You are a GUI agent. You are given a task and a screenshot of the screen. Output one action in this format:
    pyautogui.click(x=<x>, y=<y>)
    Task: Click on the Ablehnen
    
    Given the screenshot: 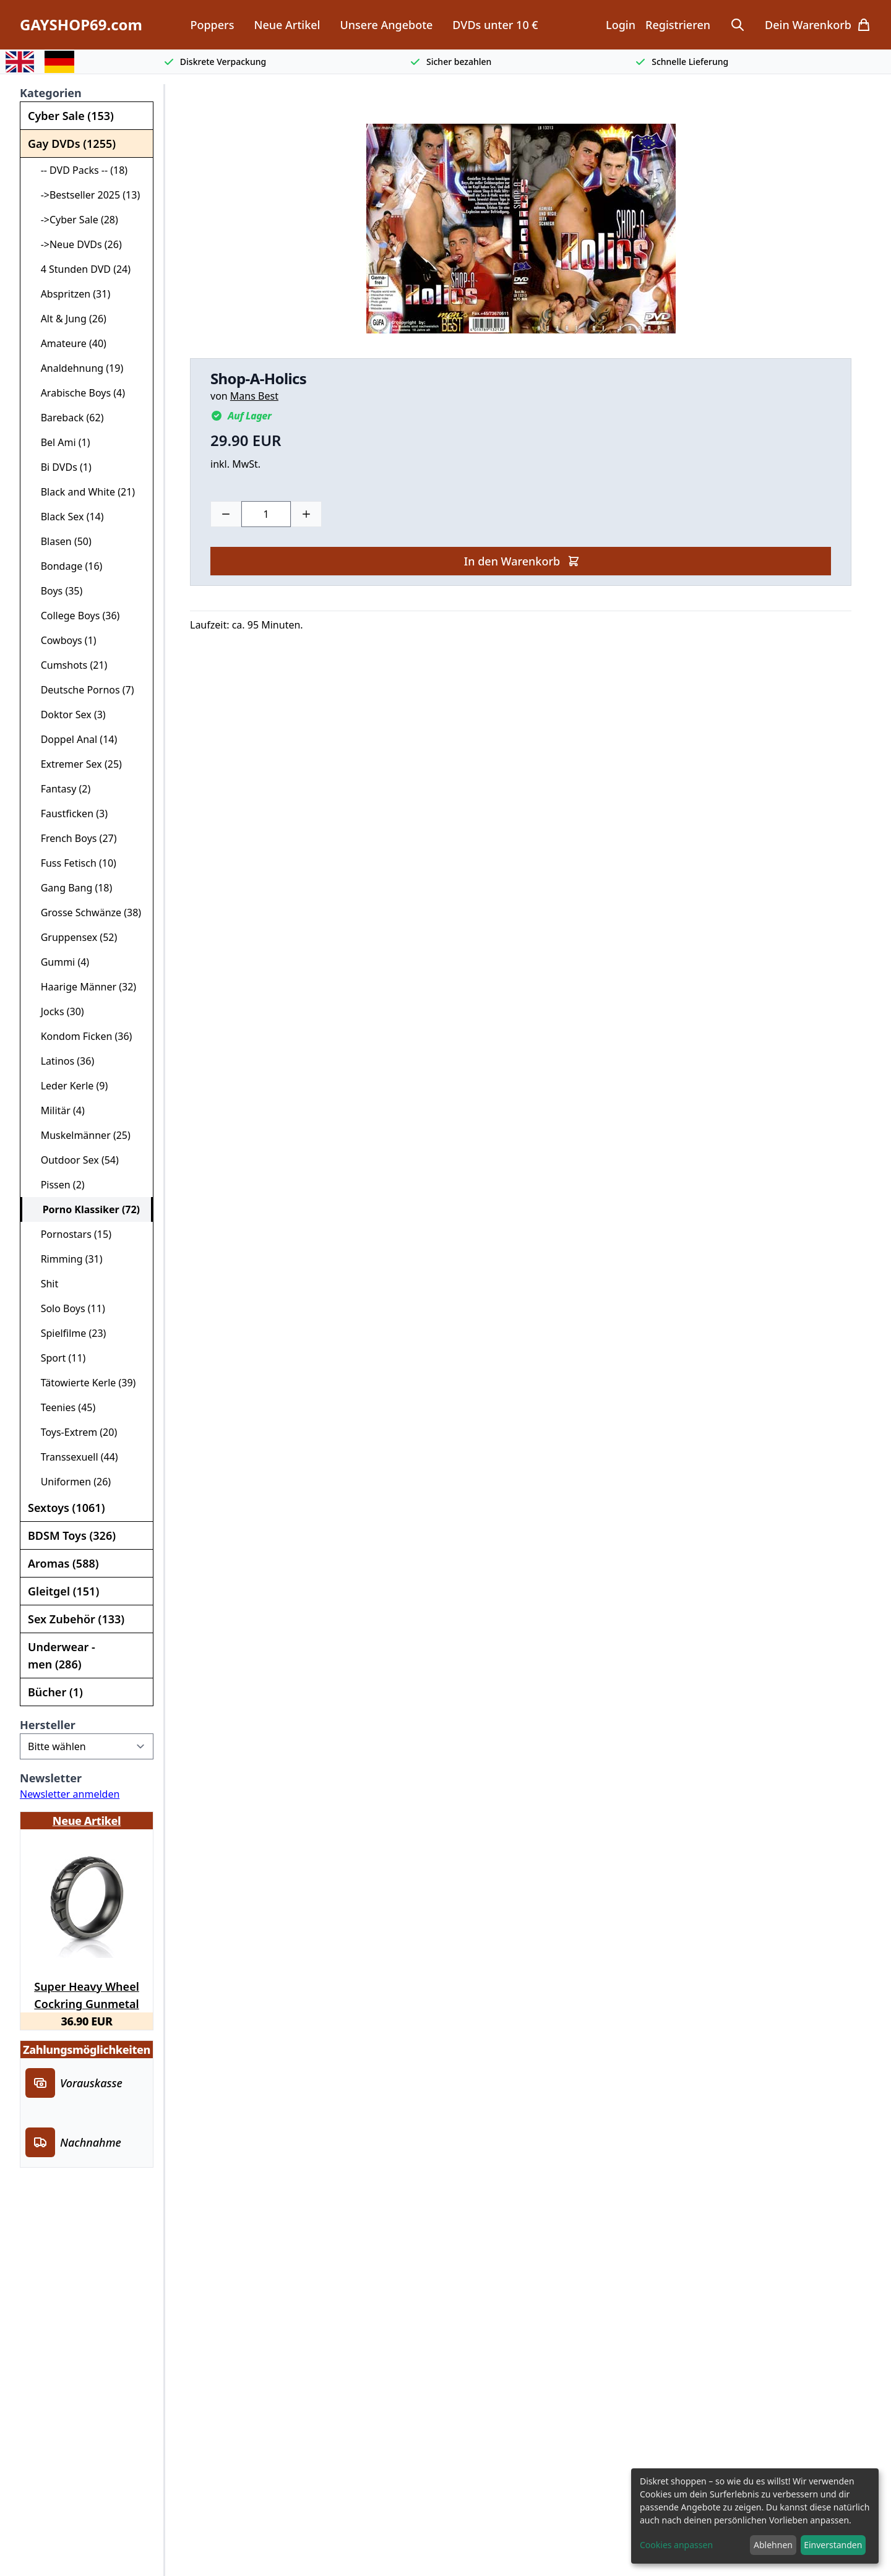 What is the action you would take?
    pyautogui.click(x=773, y=2545)
    